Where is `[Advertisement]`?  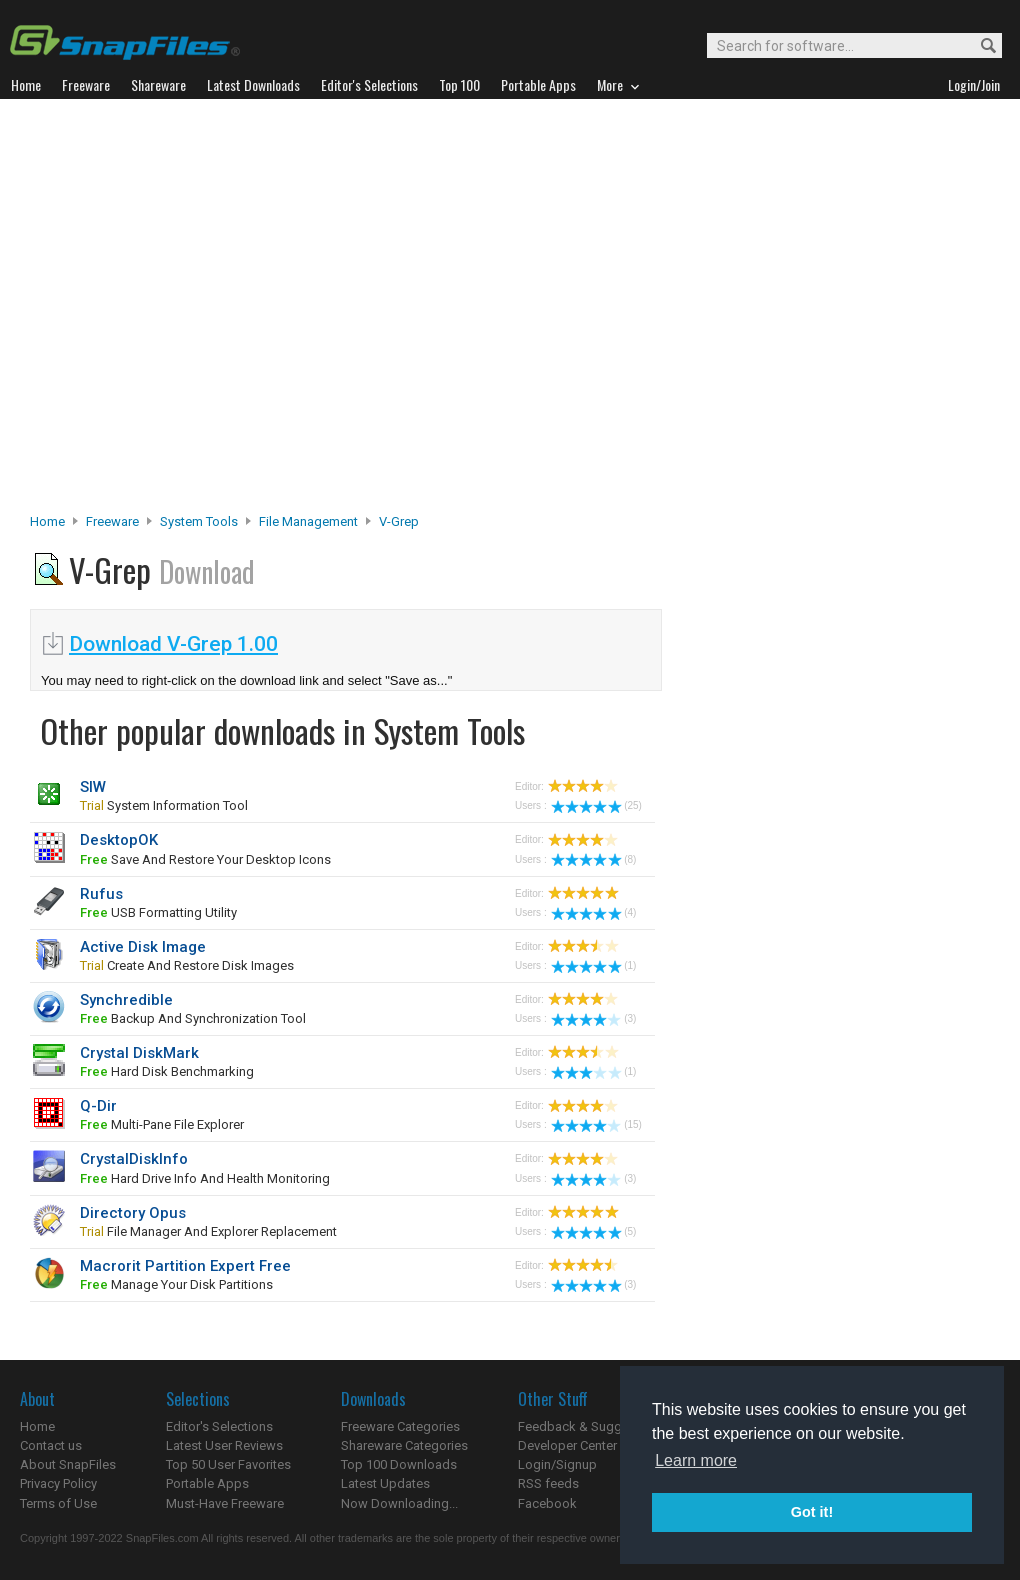
[Advertisement] is located at coordinates (197, 311).